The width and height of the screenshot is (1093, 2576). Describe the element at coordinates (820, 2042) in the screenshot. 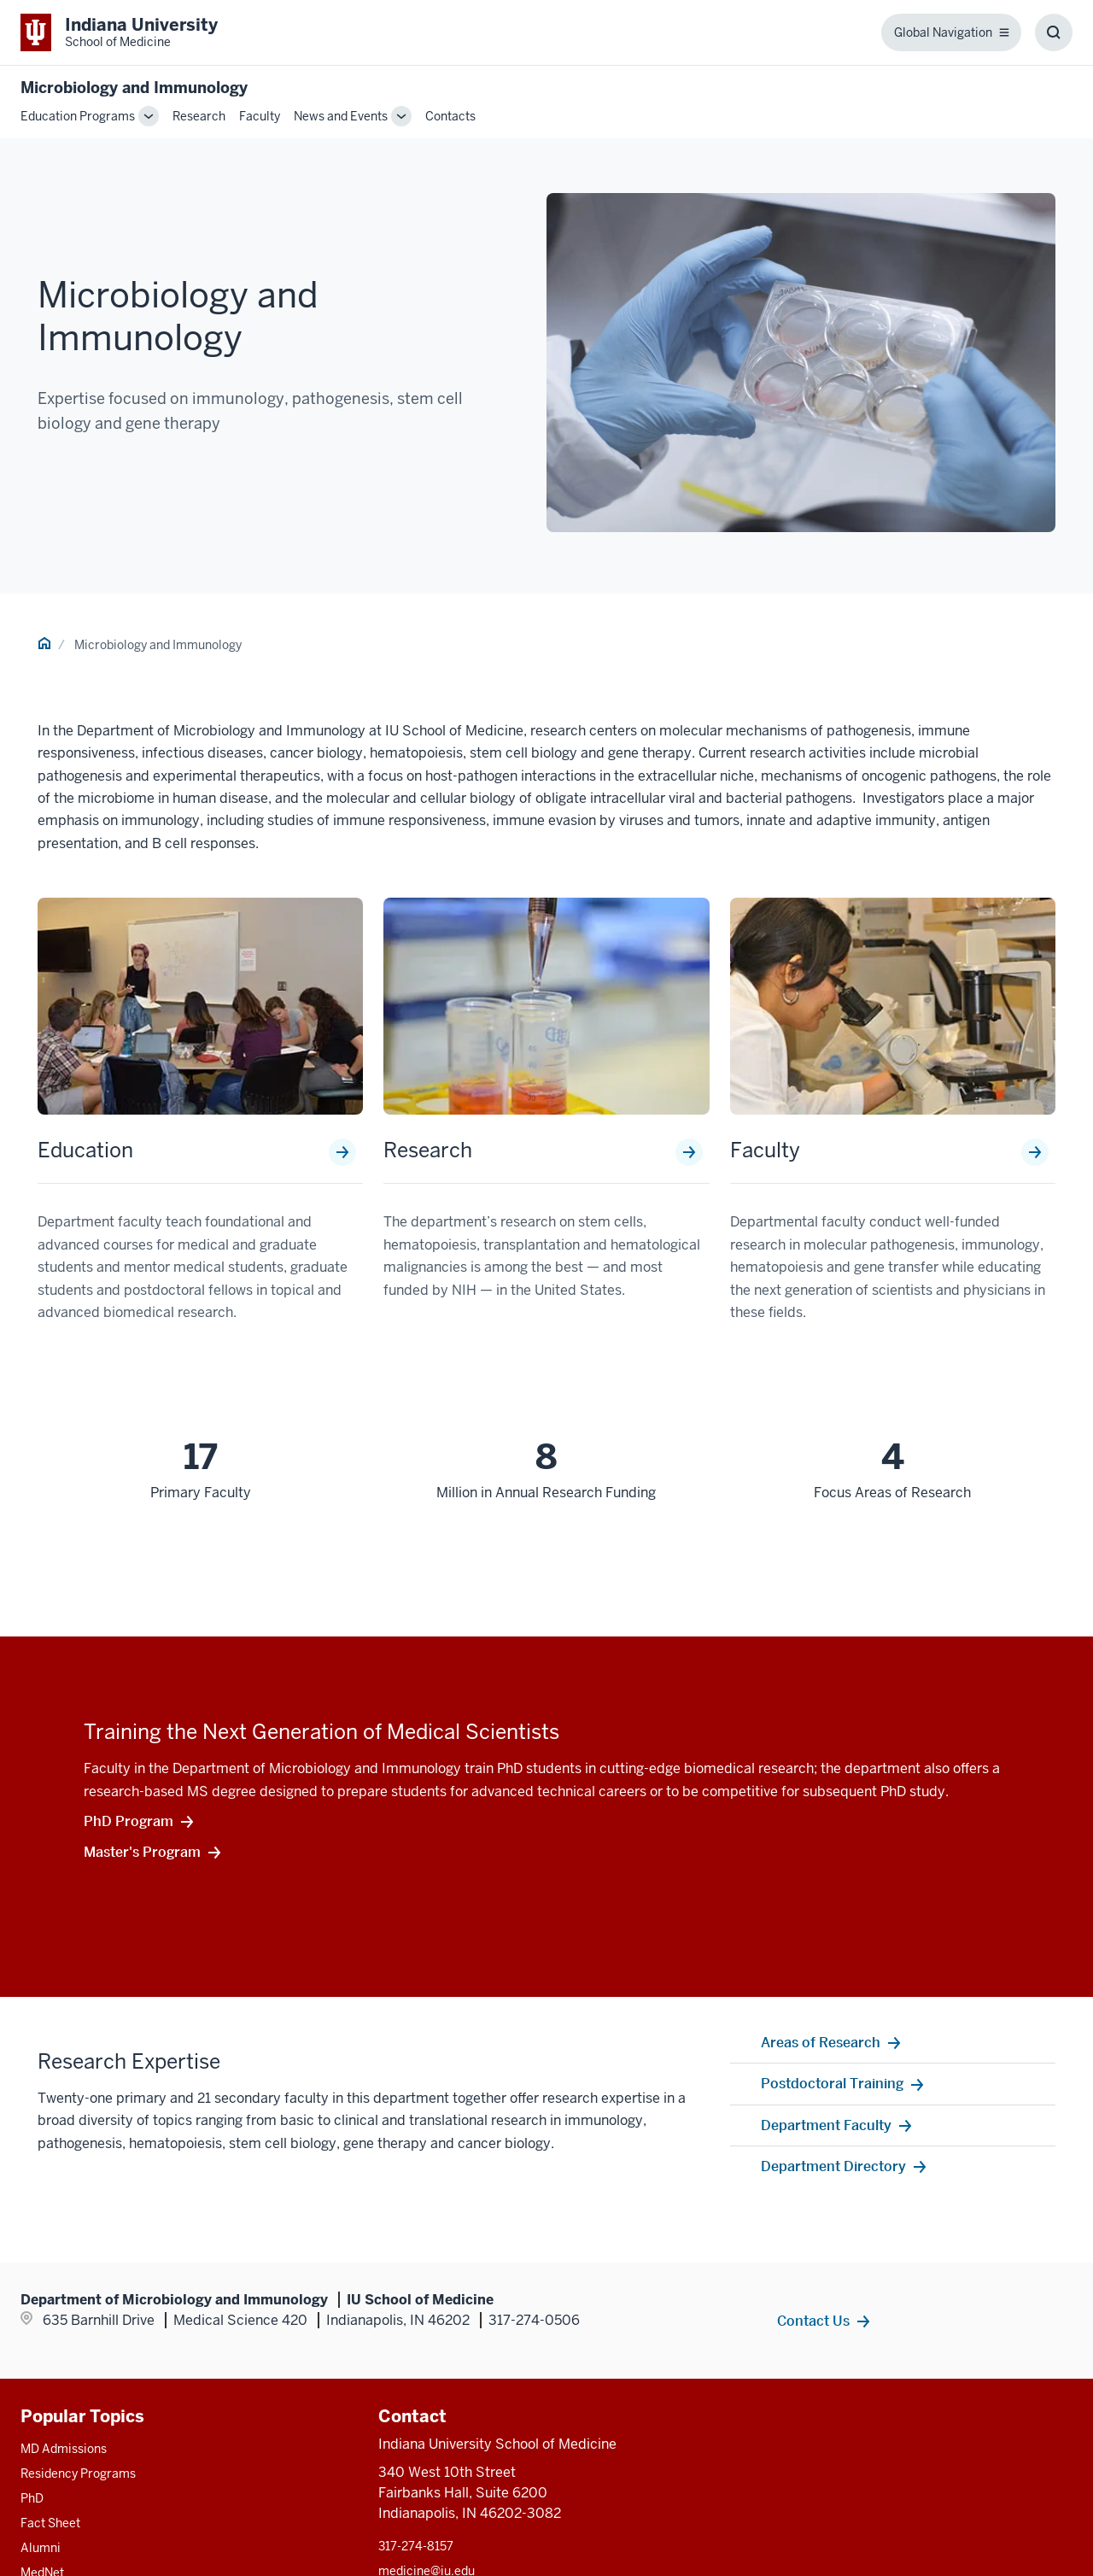

I see `Areas of Research [This is a link to Areas of Research and the URL is: /microbiology-immunology/research]` at that location.